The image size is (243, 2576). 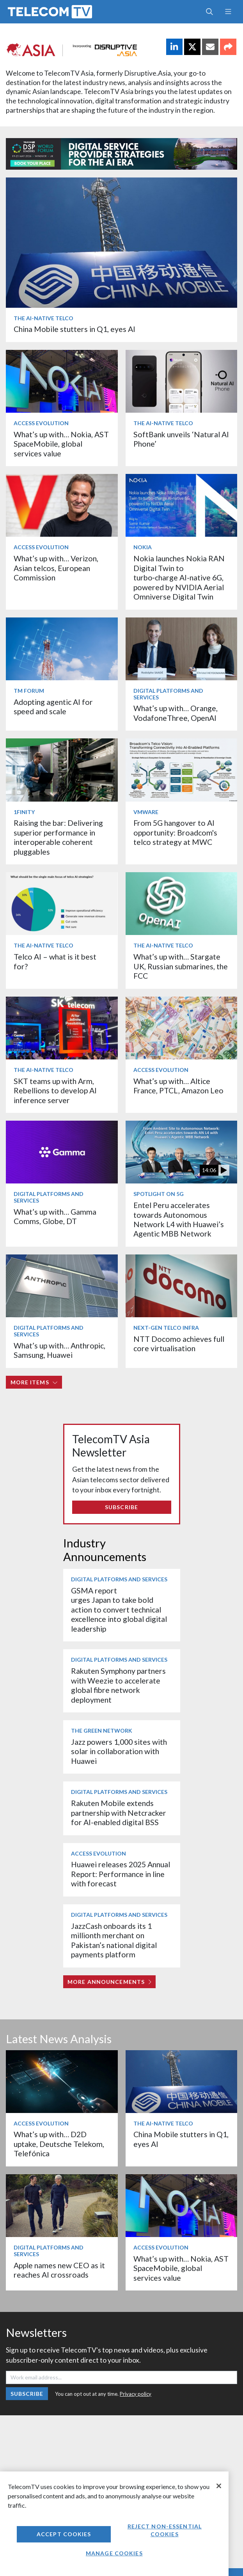 I want to click on China Mobile stutters in Q1, eyes AI, so click(x=74, y=329).